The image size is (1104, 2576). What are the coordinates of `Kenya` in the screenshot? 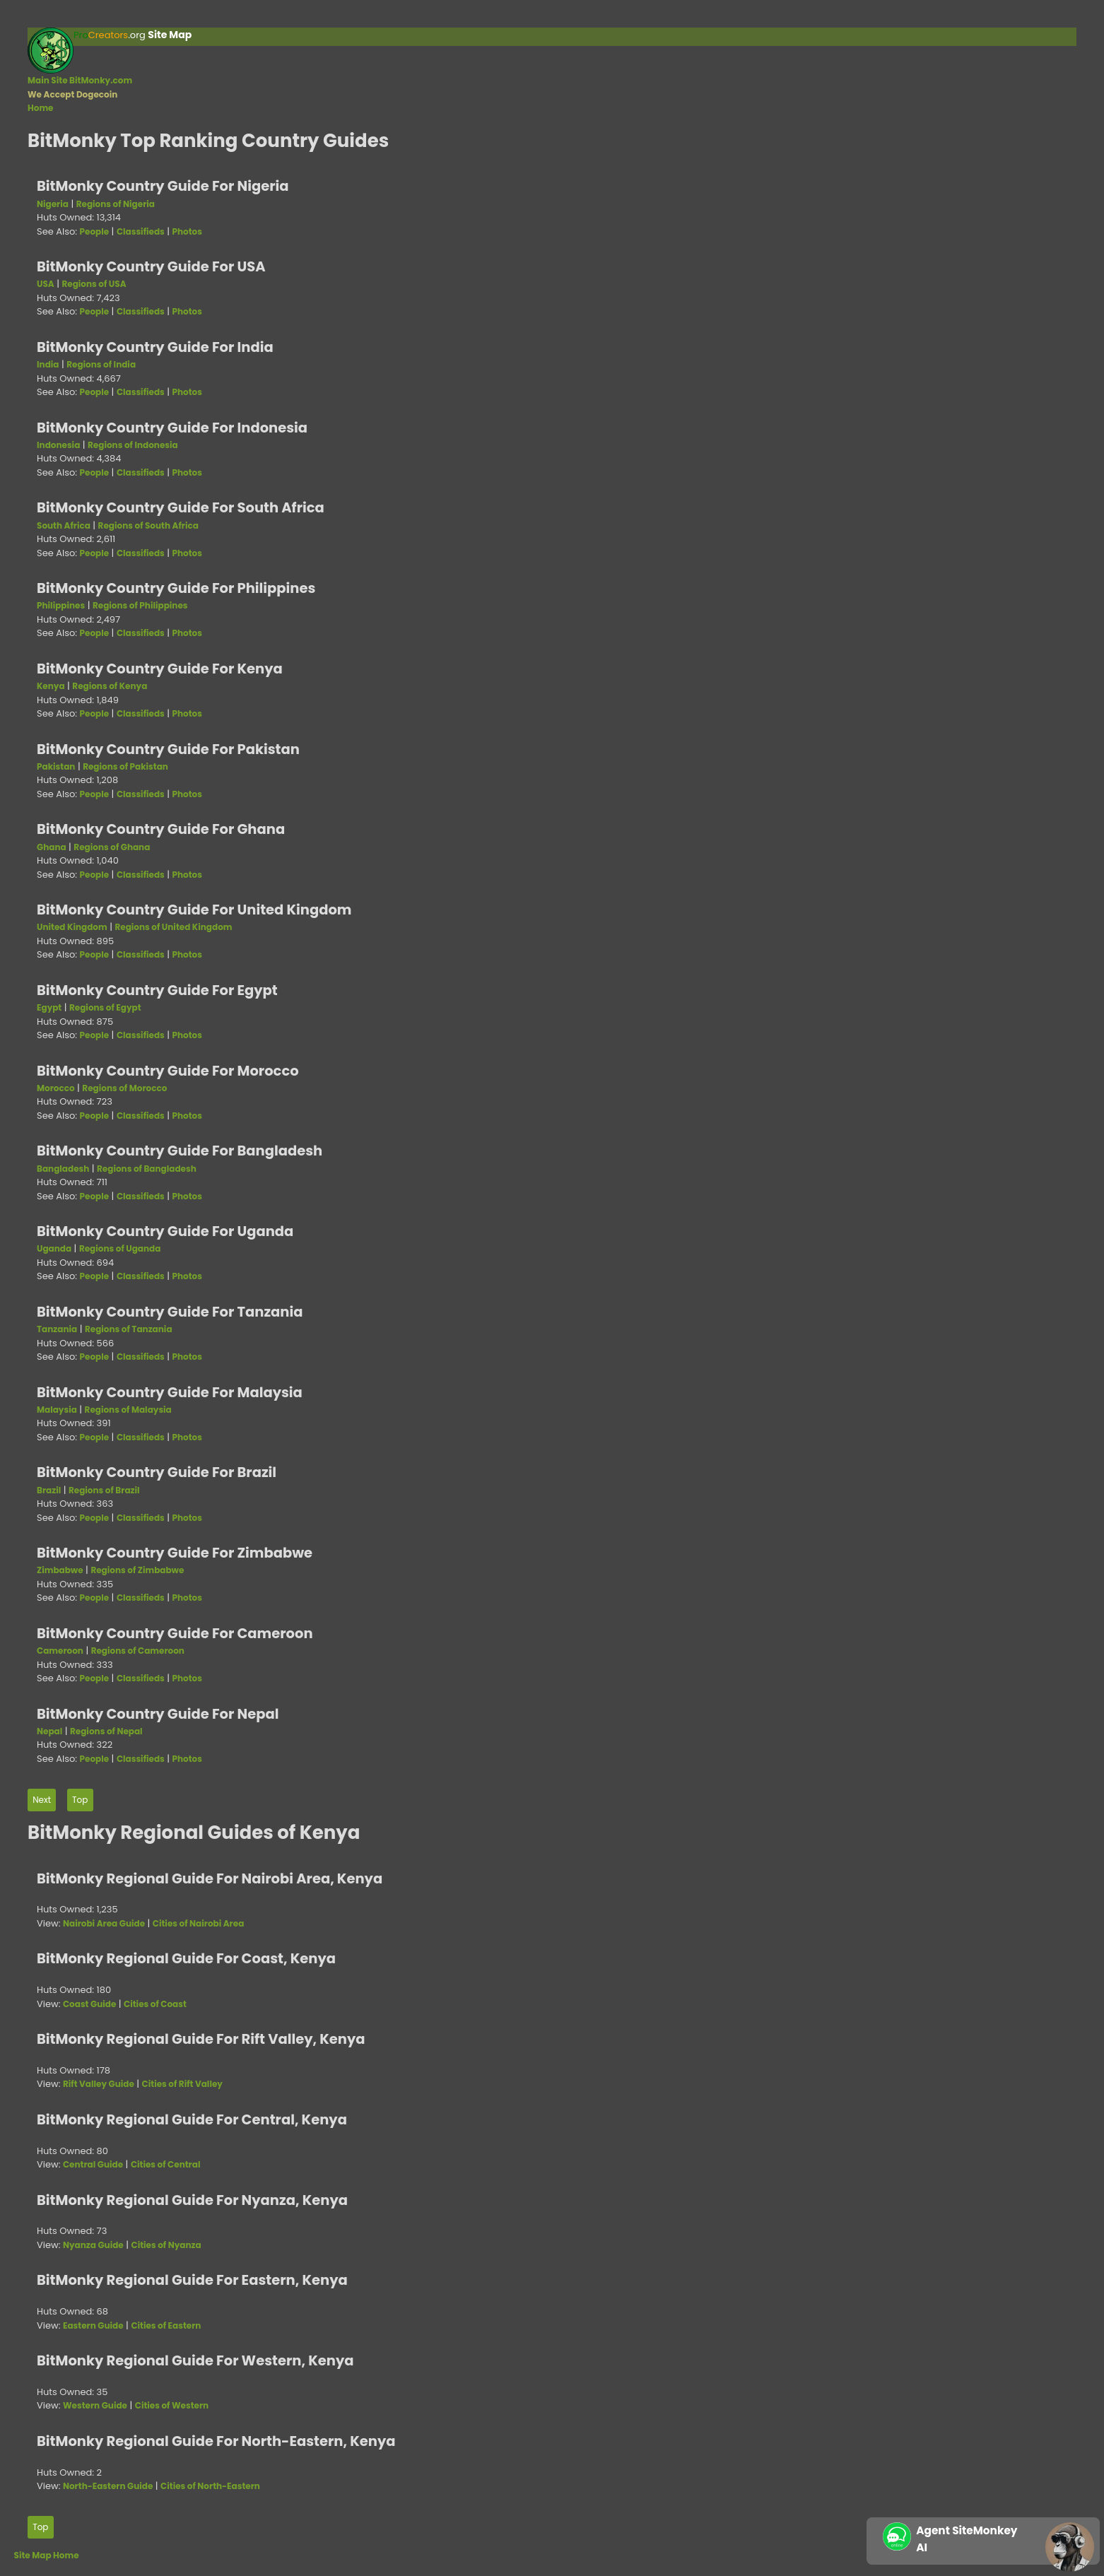 It's located at (51, 686).